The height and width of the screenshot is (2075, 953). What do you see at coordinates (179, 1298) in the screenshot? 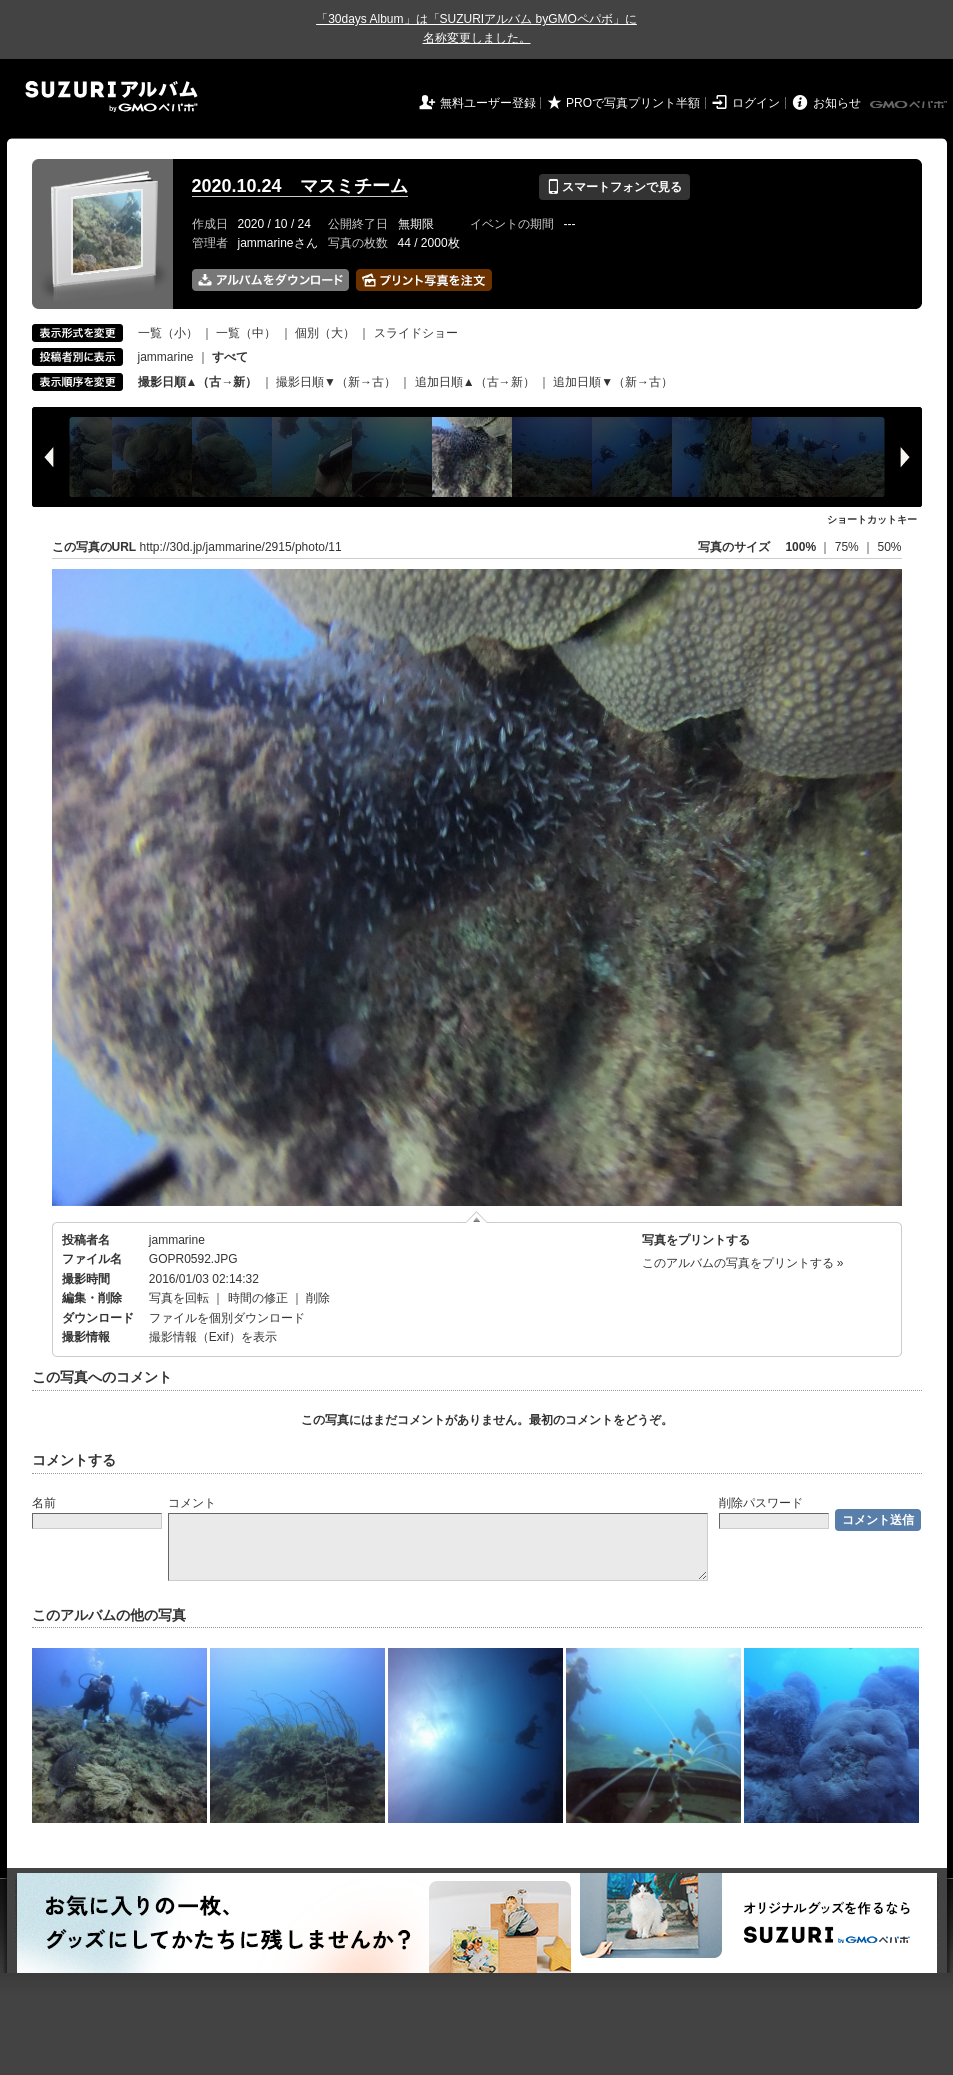
I see `写真を回転` at bounding box center [179, 1298].